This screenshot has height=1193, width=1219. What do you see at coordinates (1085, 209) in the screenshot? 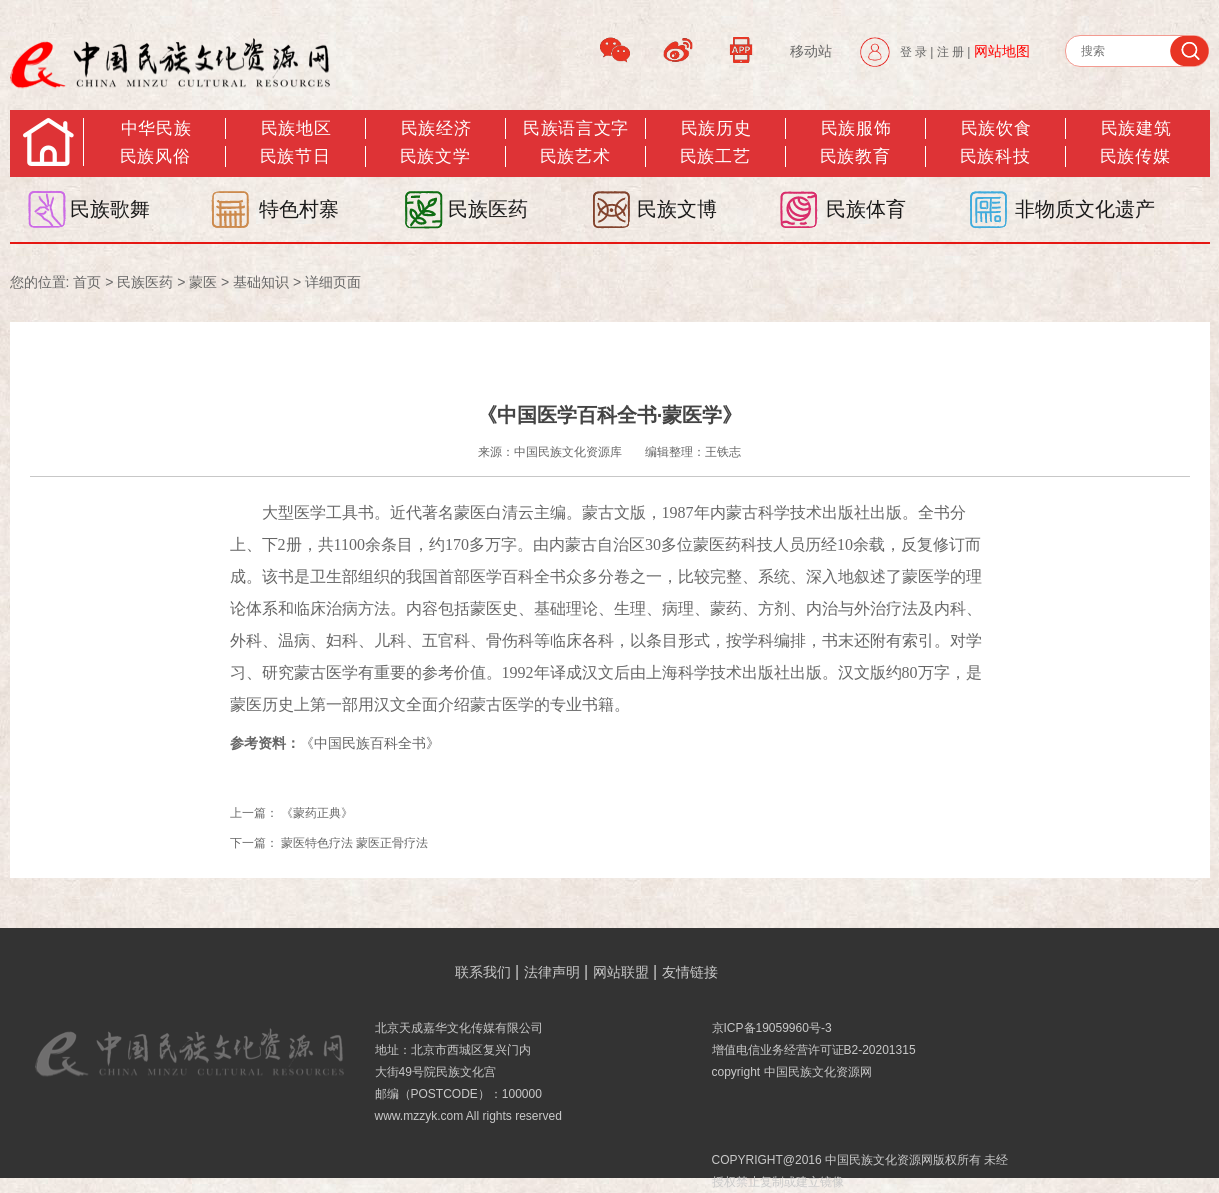
I see `非物质文化遗产` at bounding box center [1085, 209].